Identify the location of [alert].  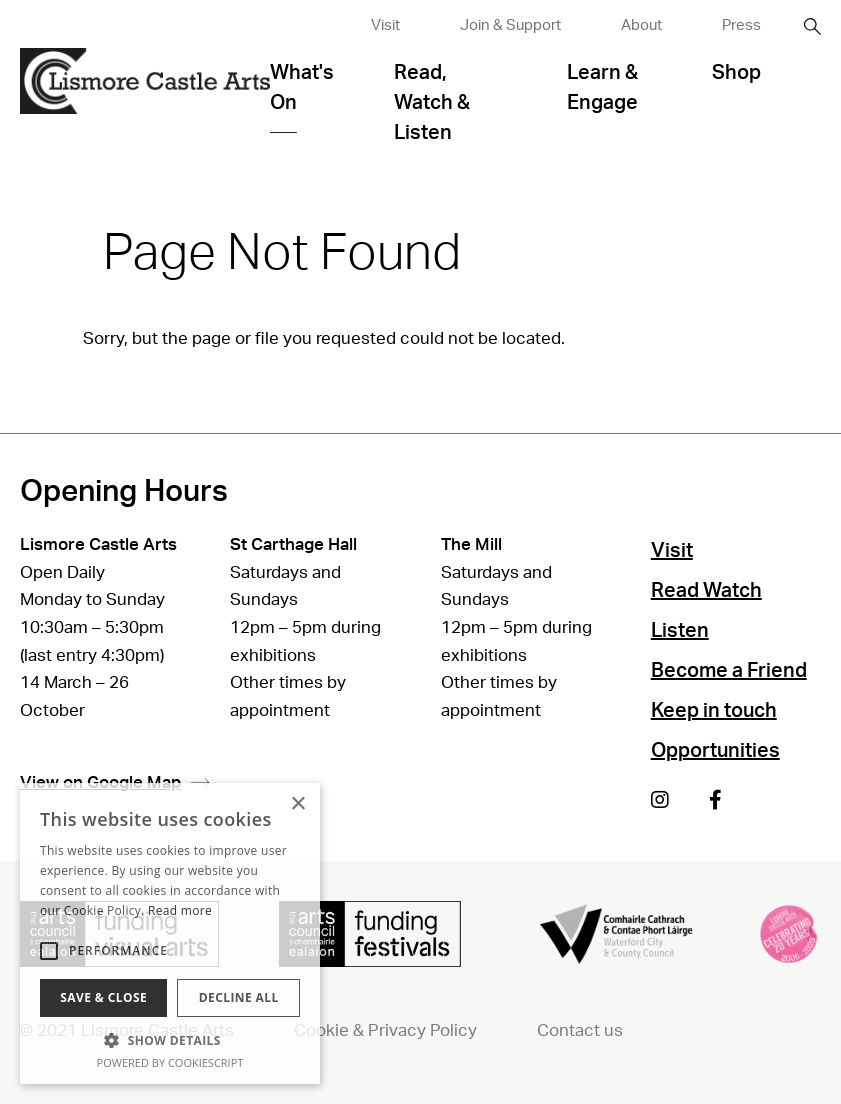
(170, 933).